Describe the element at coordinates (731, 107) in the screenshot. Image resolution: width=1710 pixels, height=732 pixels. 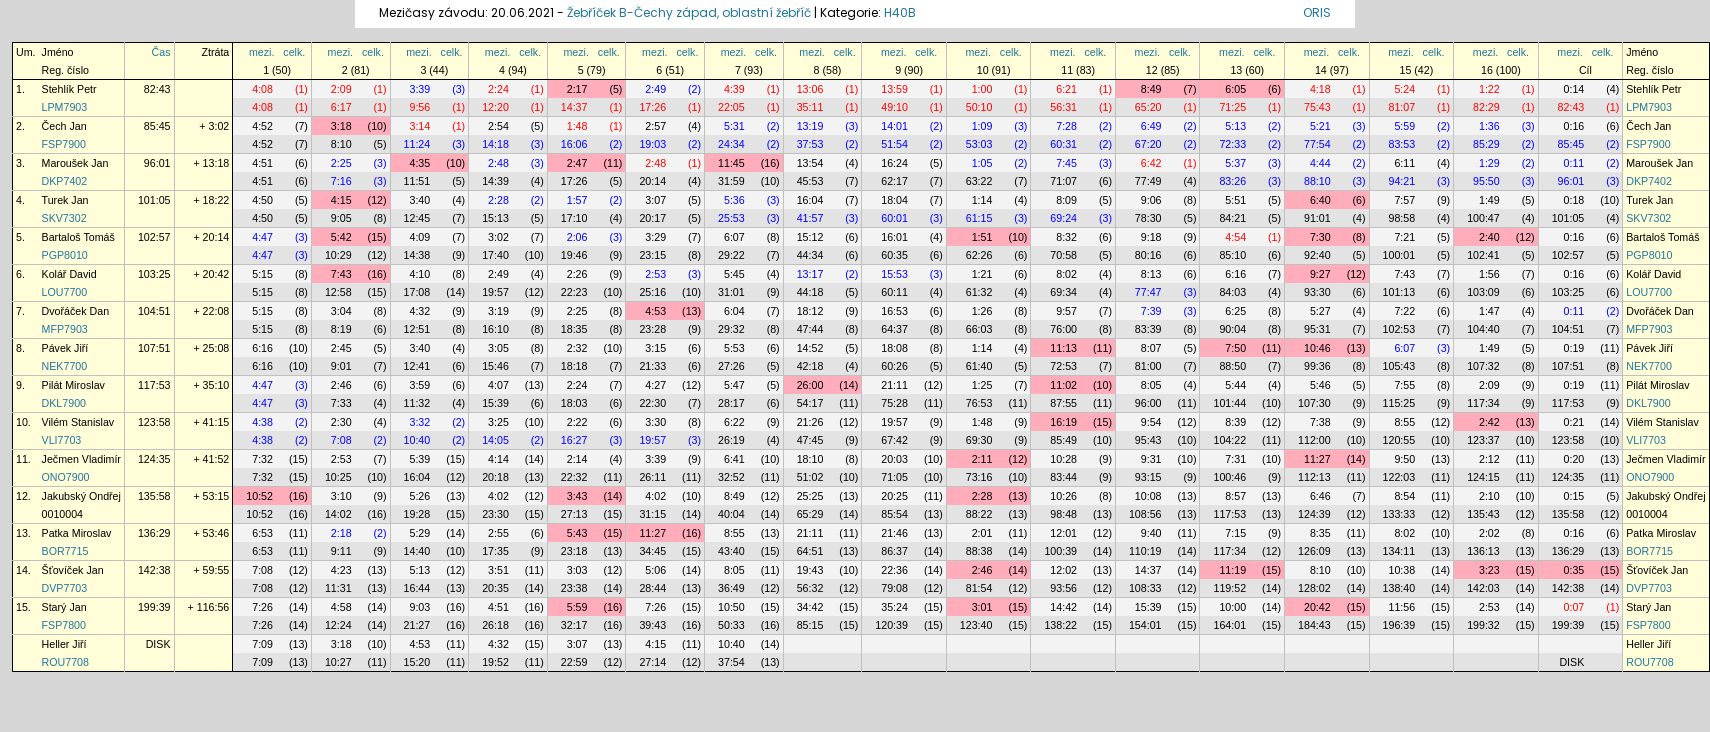
I see `22:05` at that location.